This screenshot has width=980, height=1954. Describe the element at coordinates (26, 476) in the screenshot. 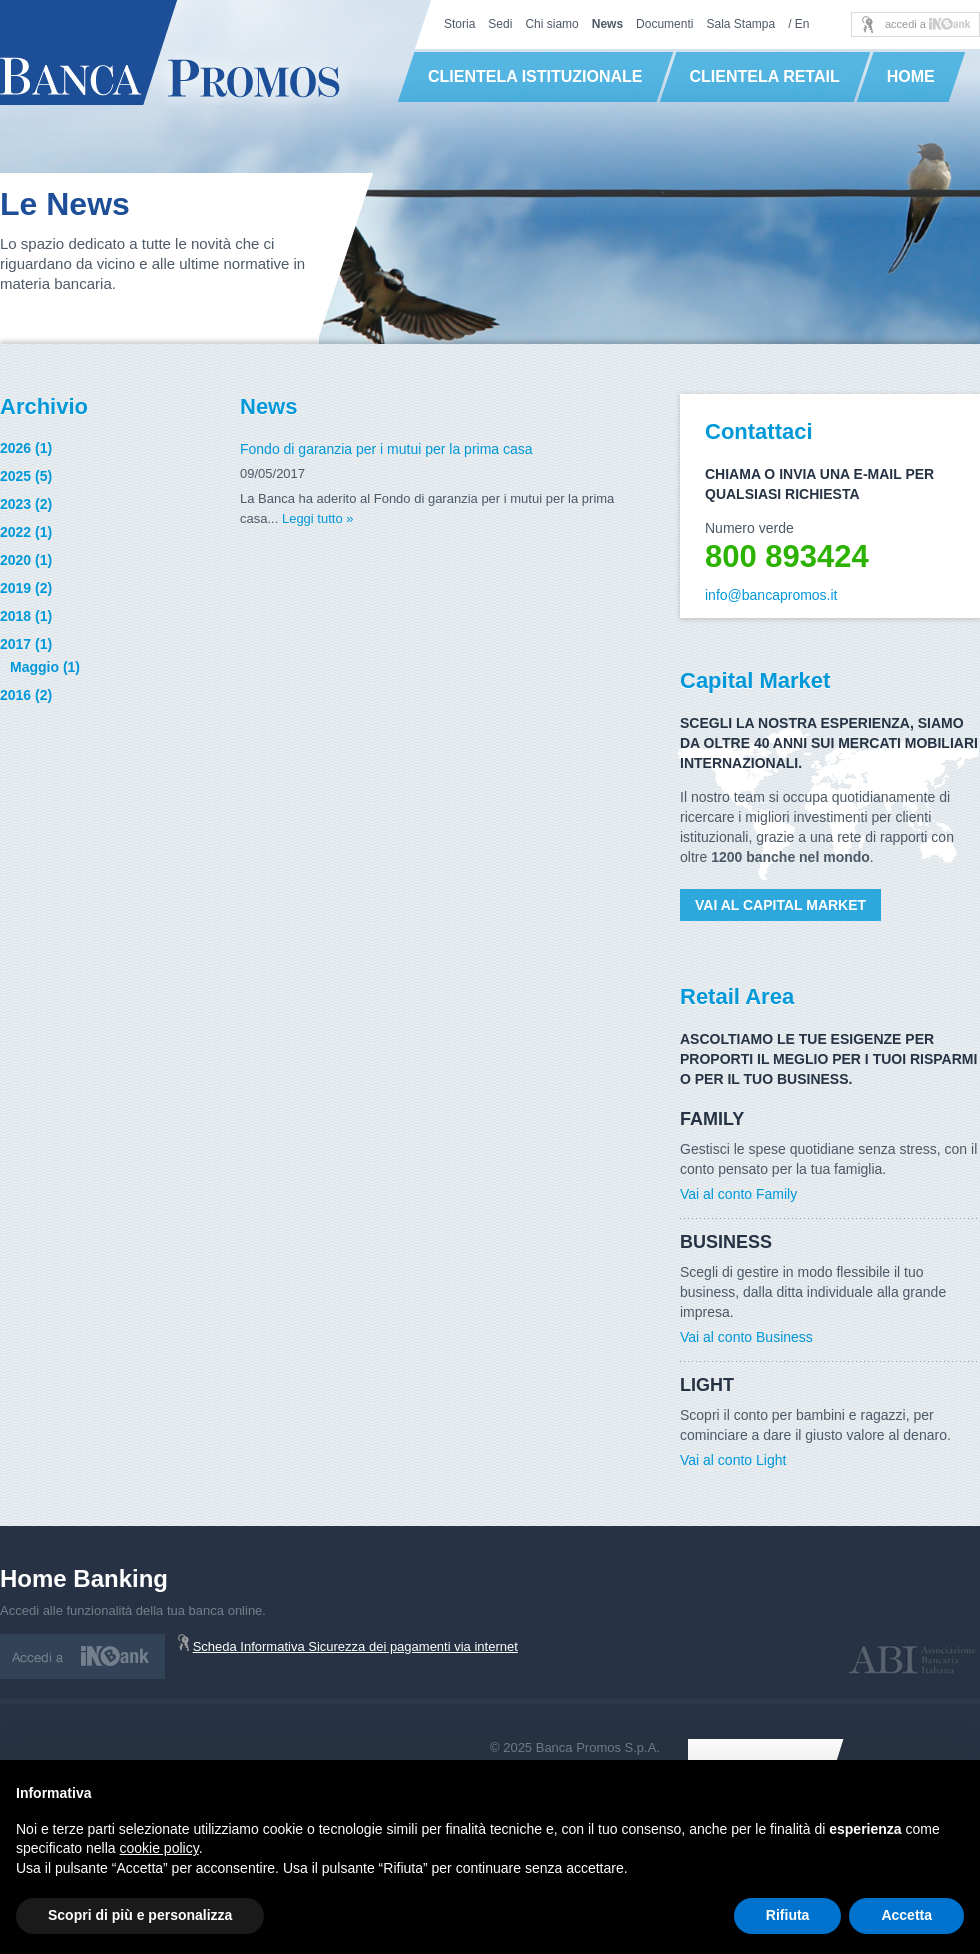

I see `2025 (5)` at that location.